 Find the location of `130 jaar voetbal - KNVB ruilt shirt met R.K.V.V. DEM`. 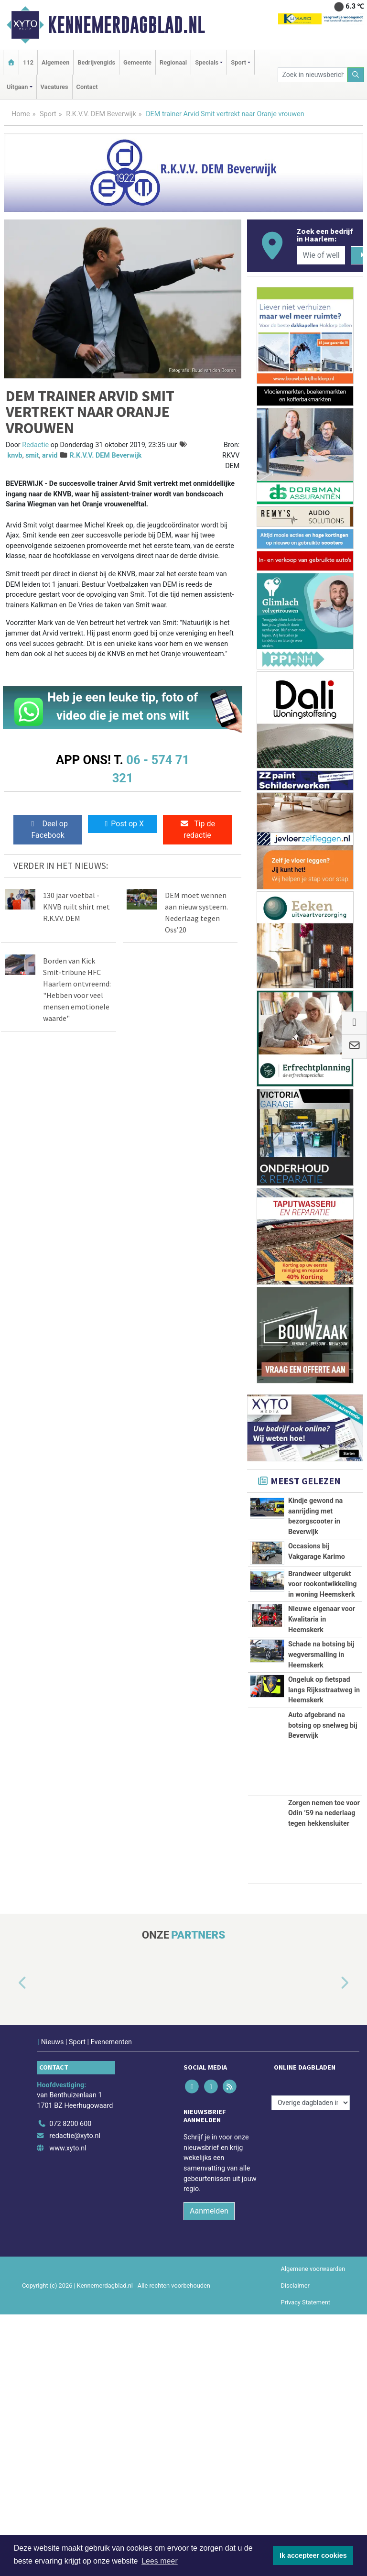

130 jaar voetbal - KNVB ruilt shirt met R.K.V.V. DEM is located at coordinates (76, 906).